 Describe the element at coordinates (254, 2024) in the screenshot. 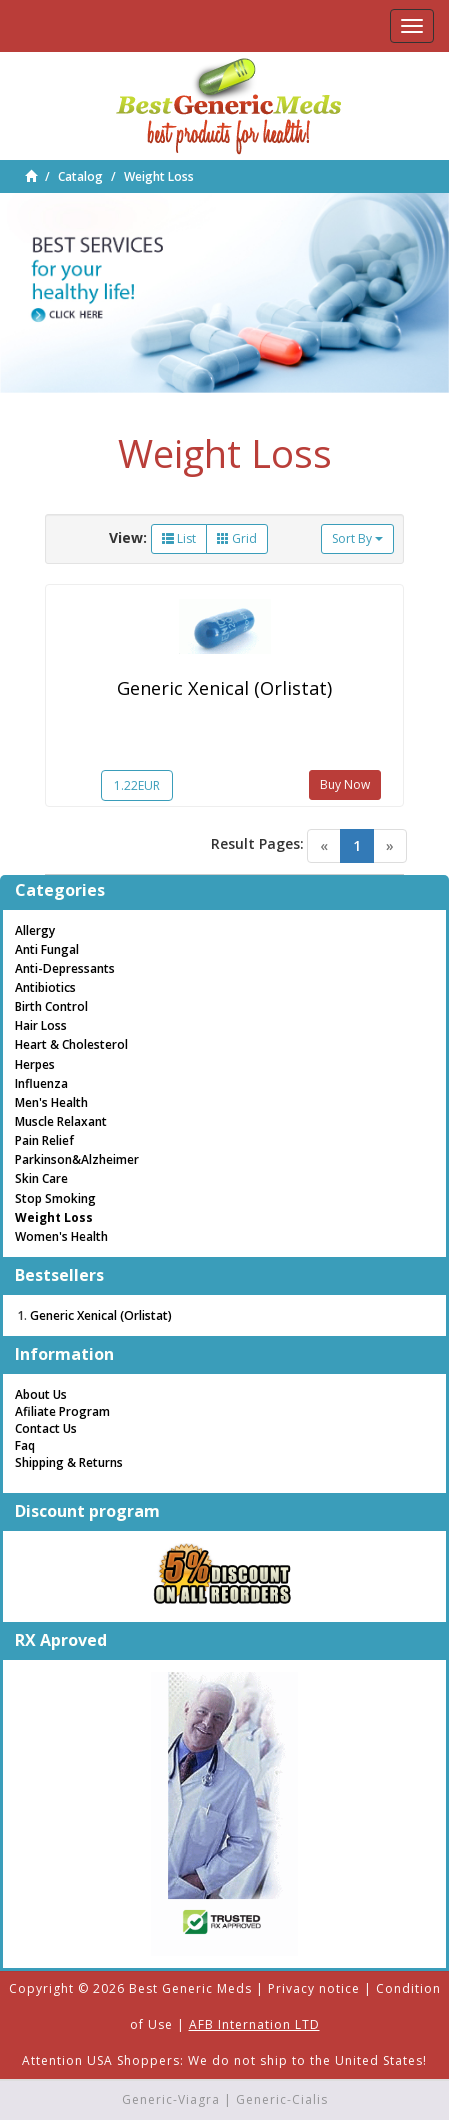

I see `AFB Internation LTD` at that location.